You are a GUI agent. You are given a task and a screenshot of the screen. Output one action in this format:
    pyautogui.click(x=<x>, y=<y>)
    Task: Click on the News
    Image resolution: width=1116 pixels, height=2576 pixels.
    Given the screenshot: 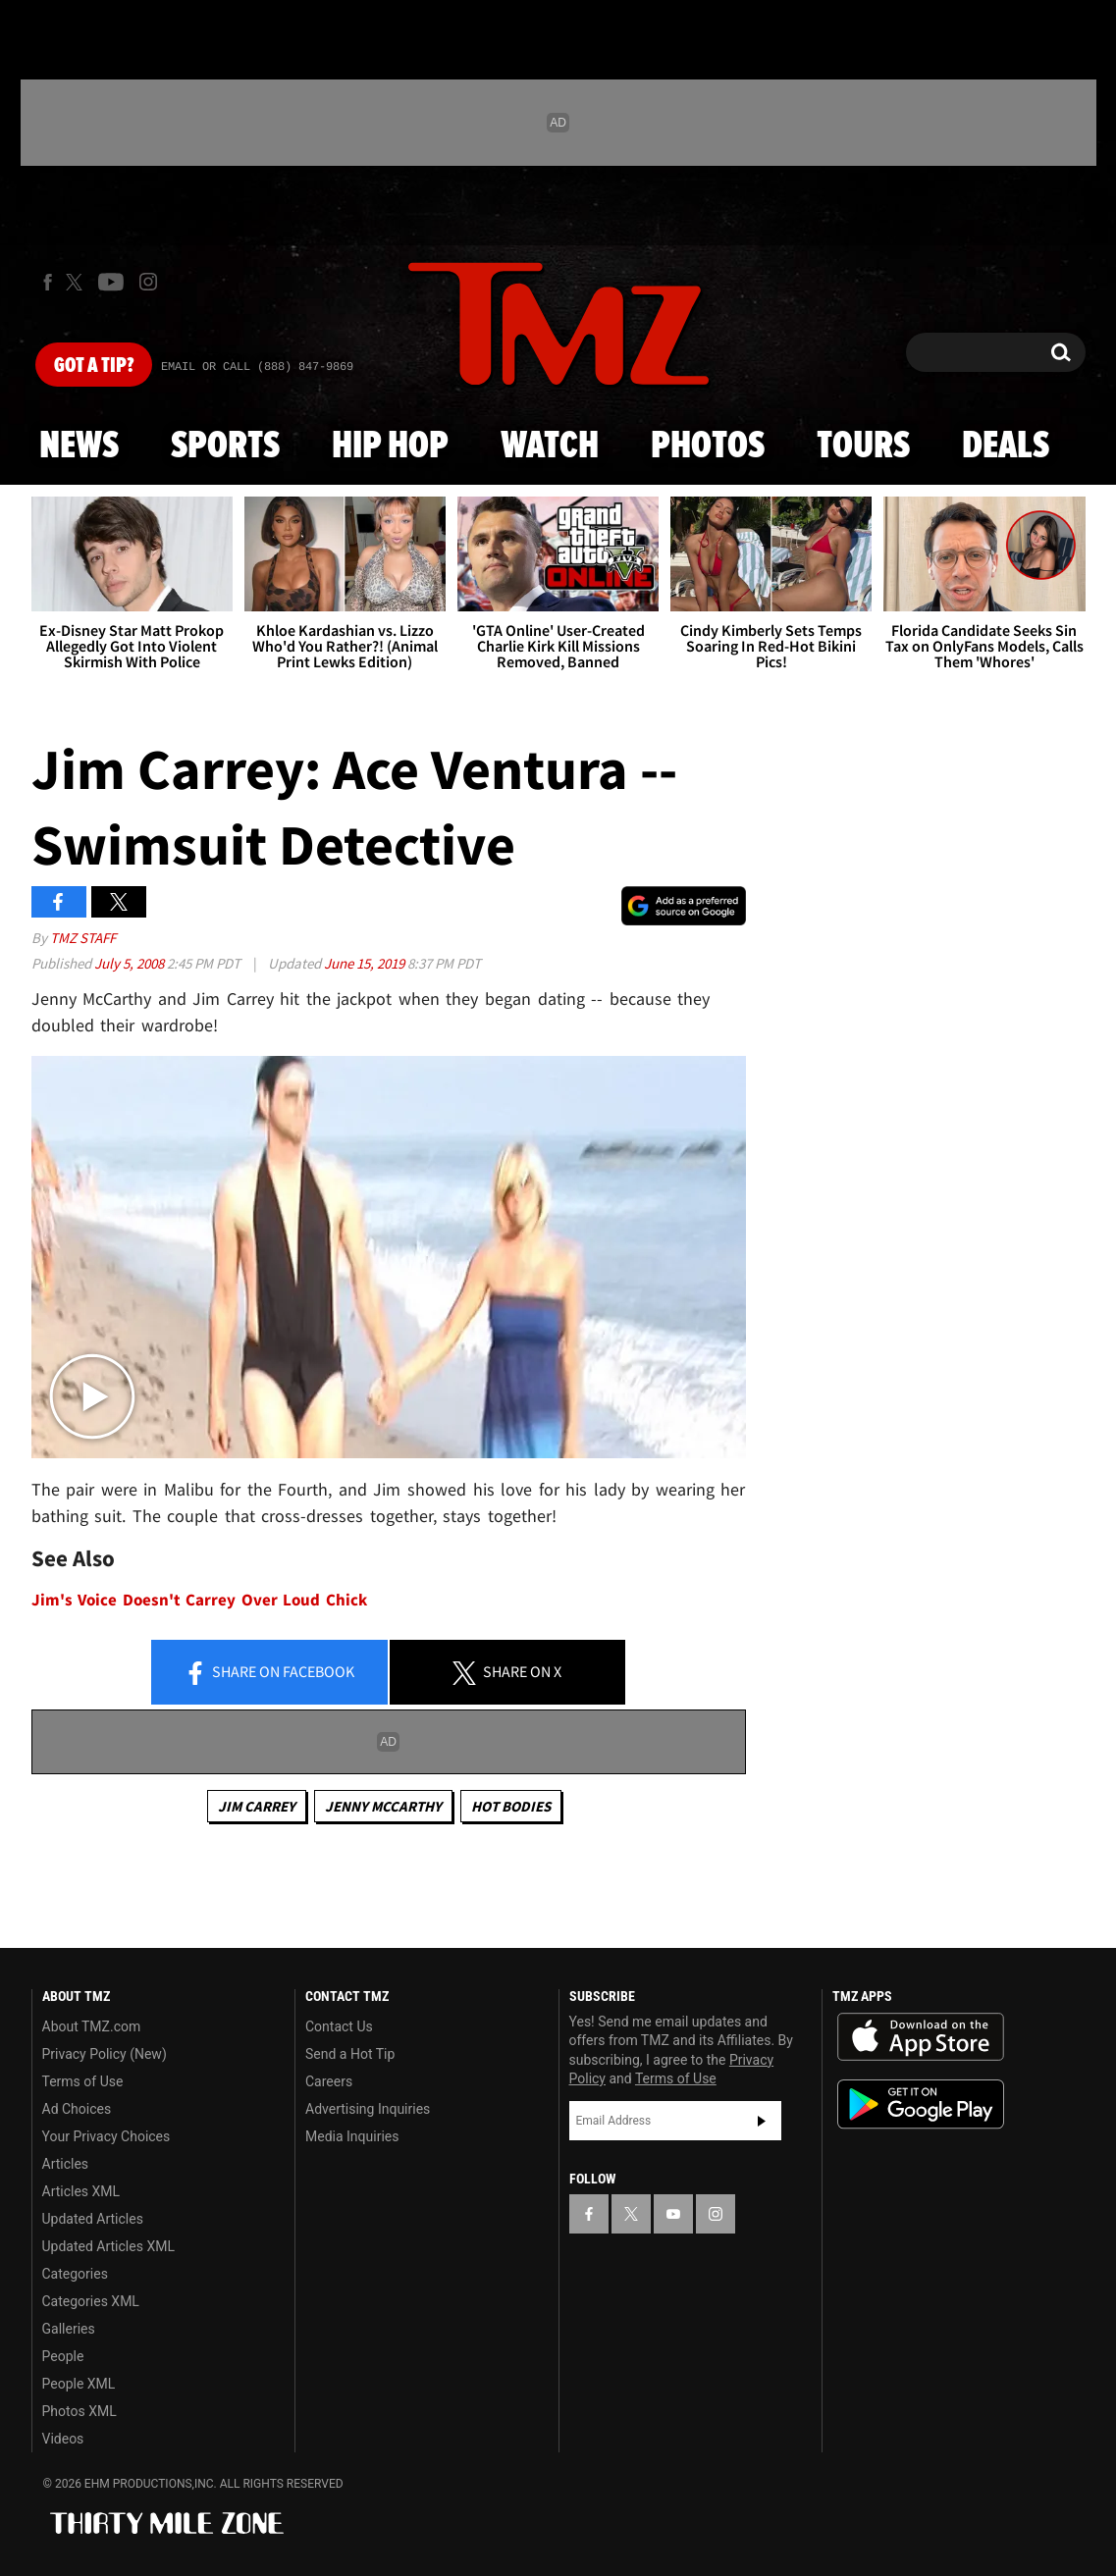 What is the action you would take?
    pyautogui.click(x=79, y=446)
    